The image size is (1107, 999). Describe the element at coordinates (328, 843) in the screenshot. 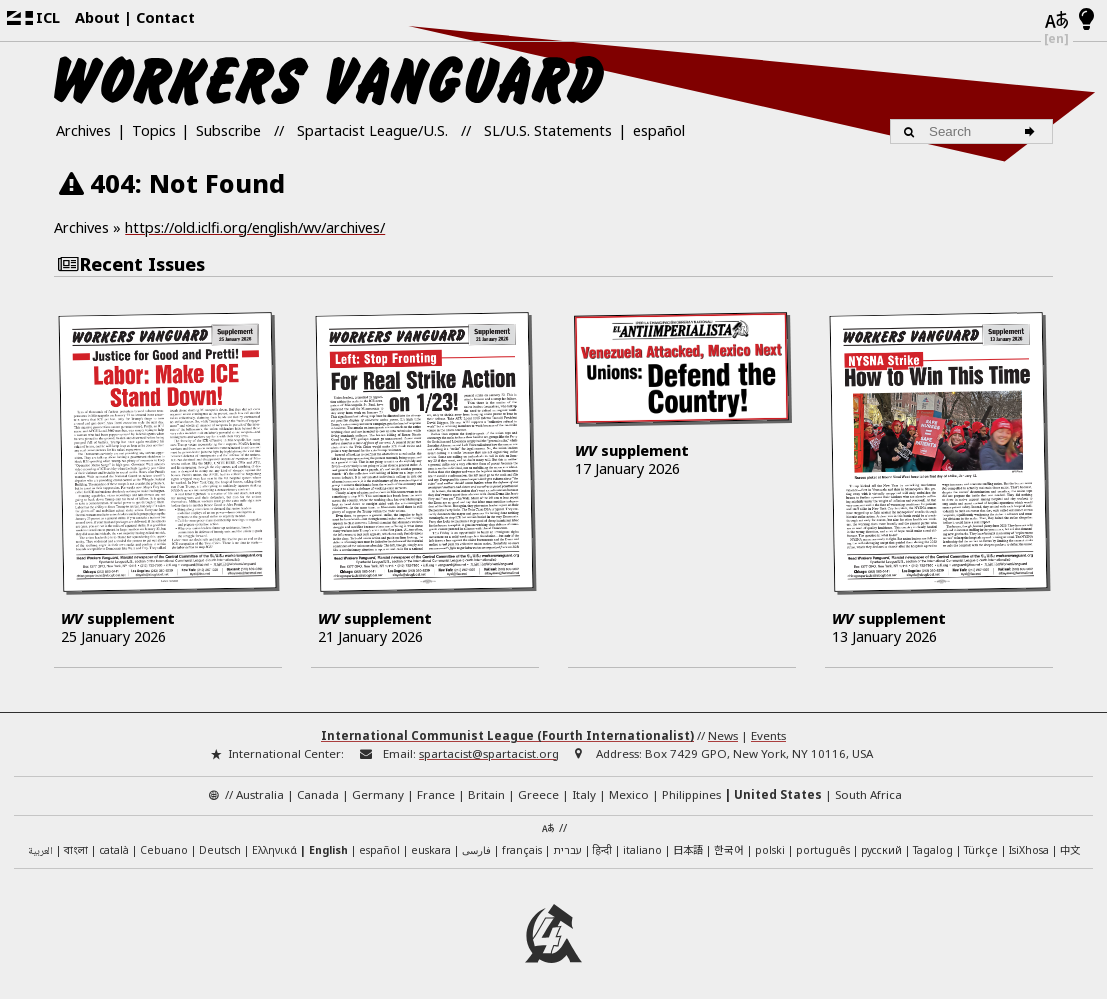

I see `English` at that location.